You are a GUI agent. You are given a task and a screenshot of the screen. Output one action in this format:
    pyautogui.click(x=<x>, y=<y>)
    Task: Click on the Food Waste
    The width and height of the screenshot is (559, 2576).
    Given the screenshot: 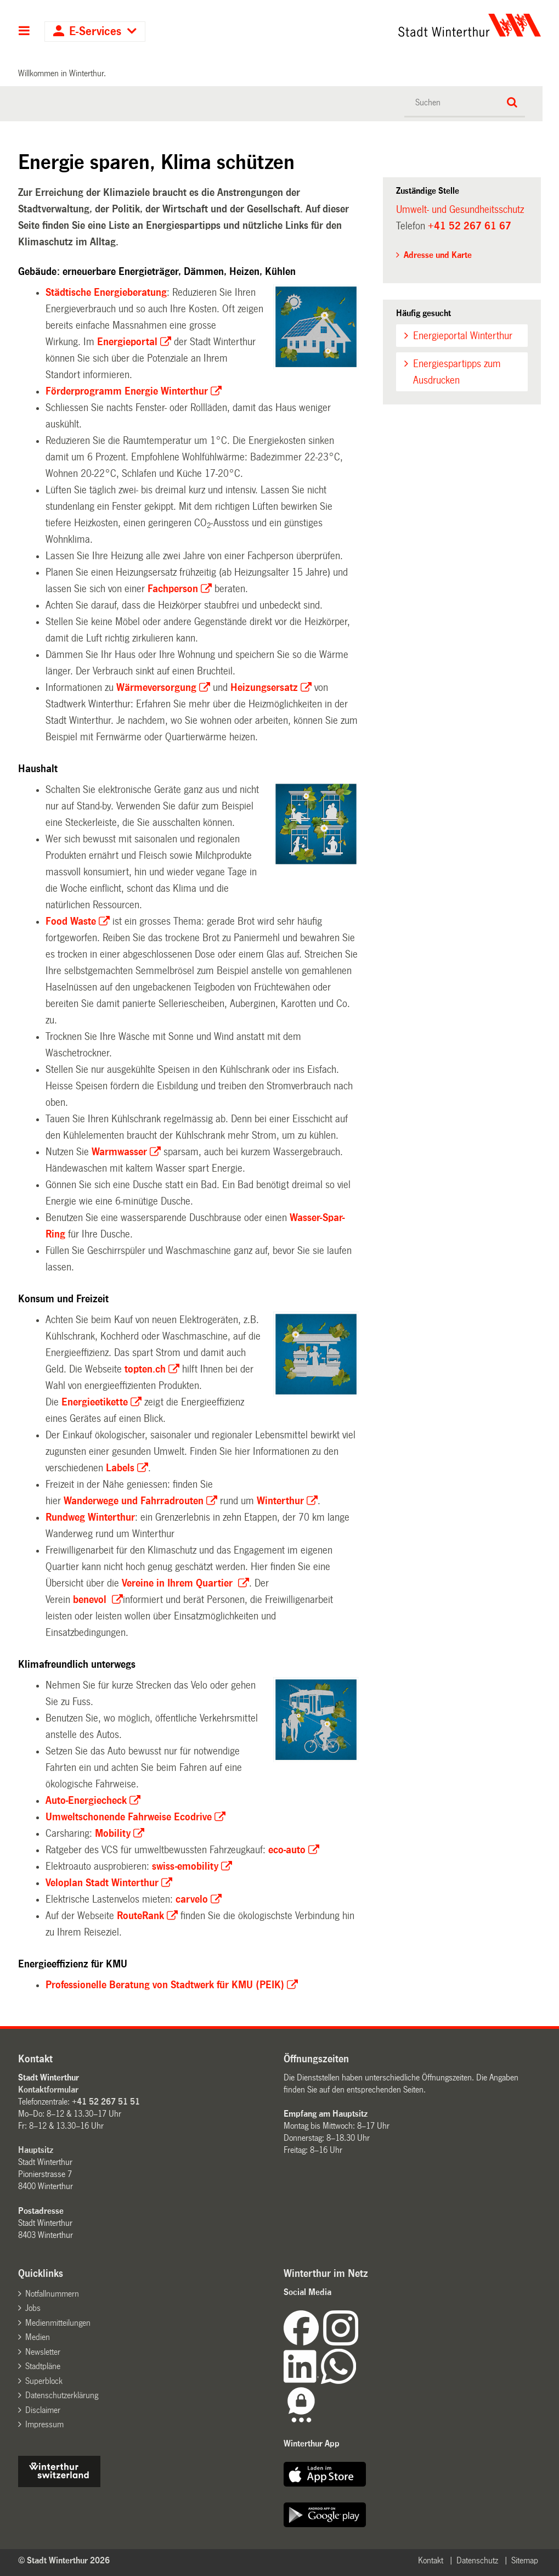 What is the action you would take?
    pyautogui.click(x=71, y=921)
    